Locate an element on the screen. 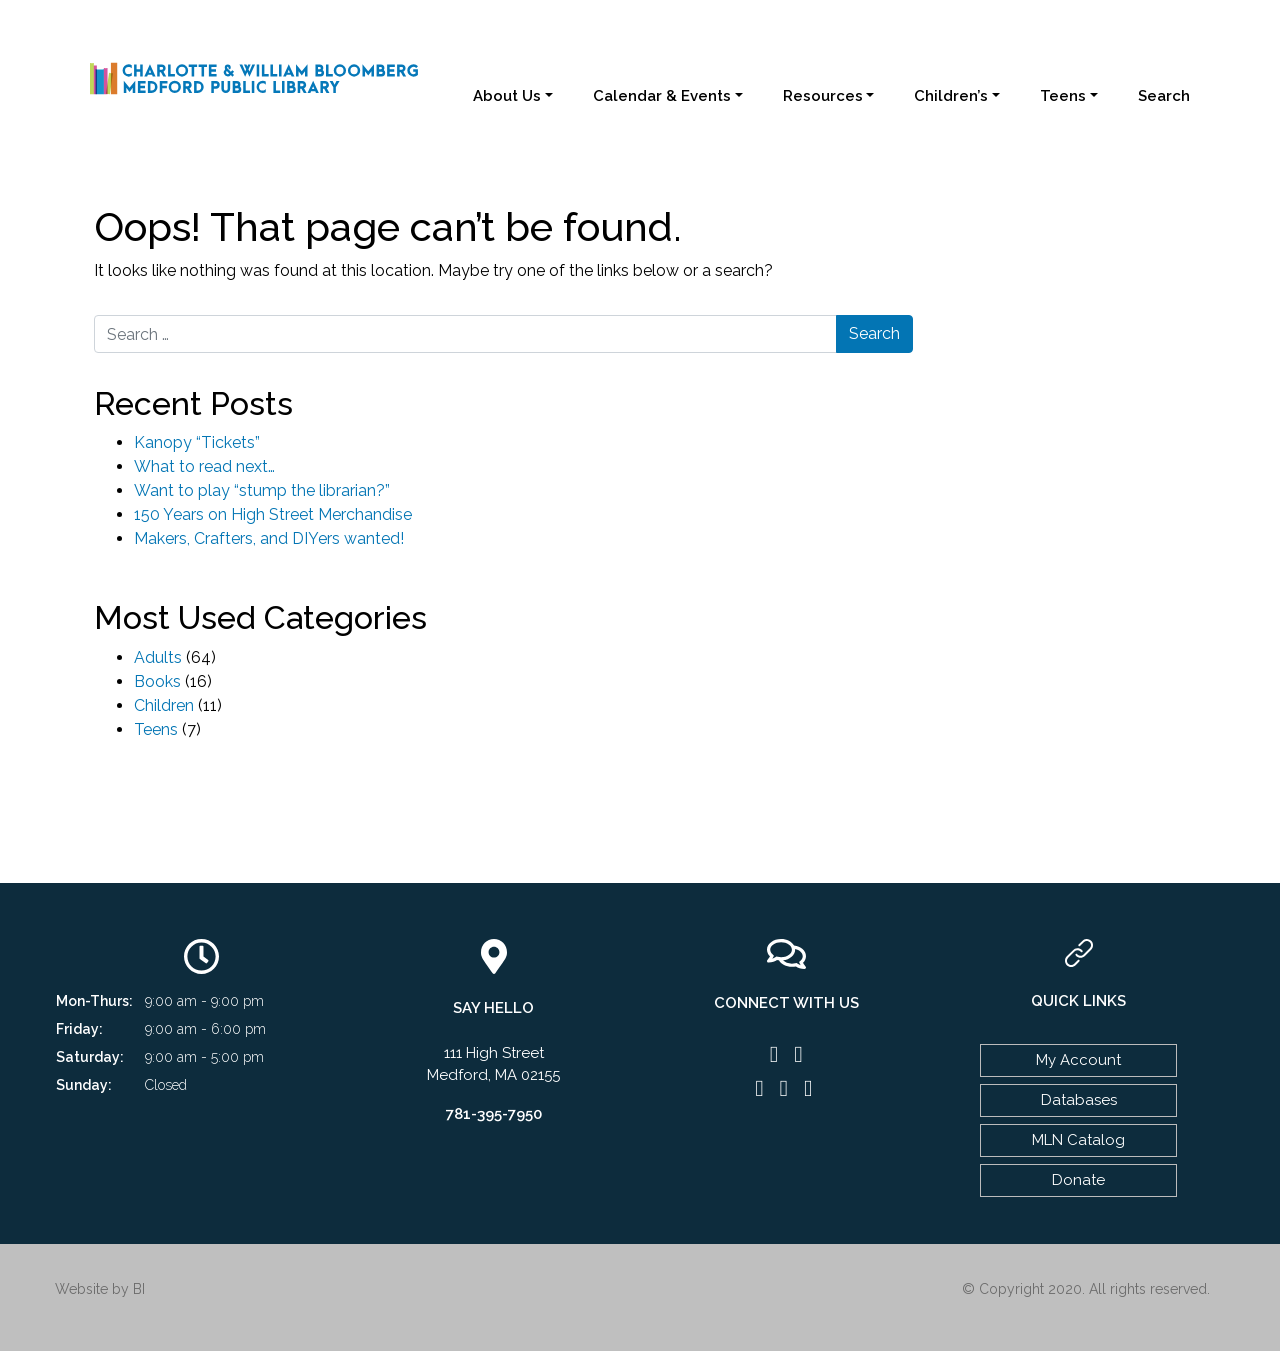 The width and height of the screenshot is (1280, 1351). Teens is located at coordinates (1063, 96).